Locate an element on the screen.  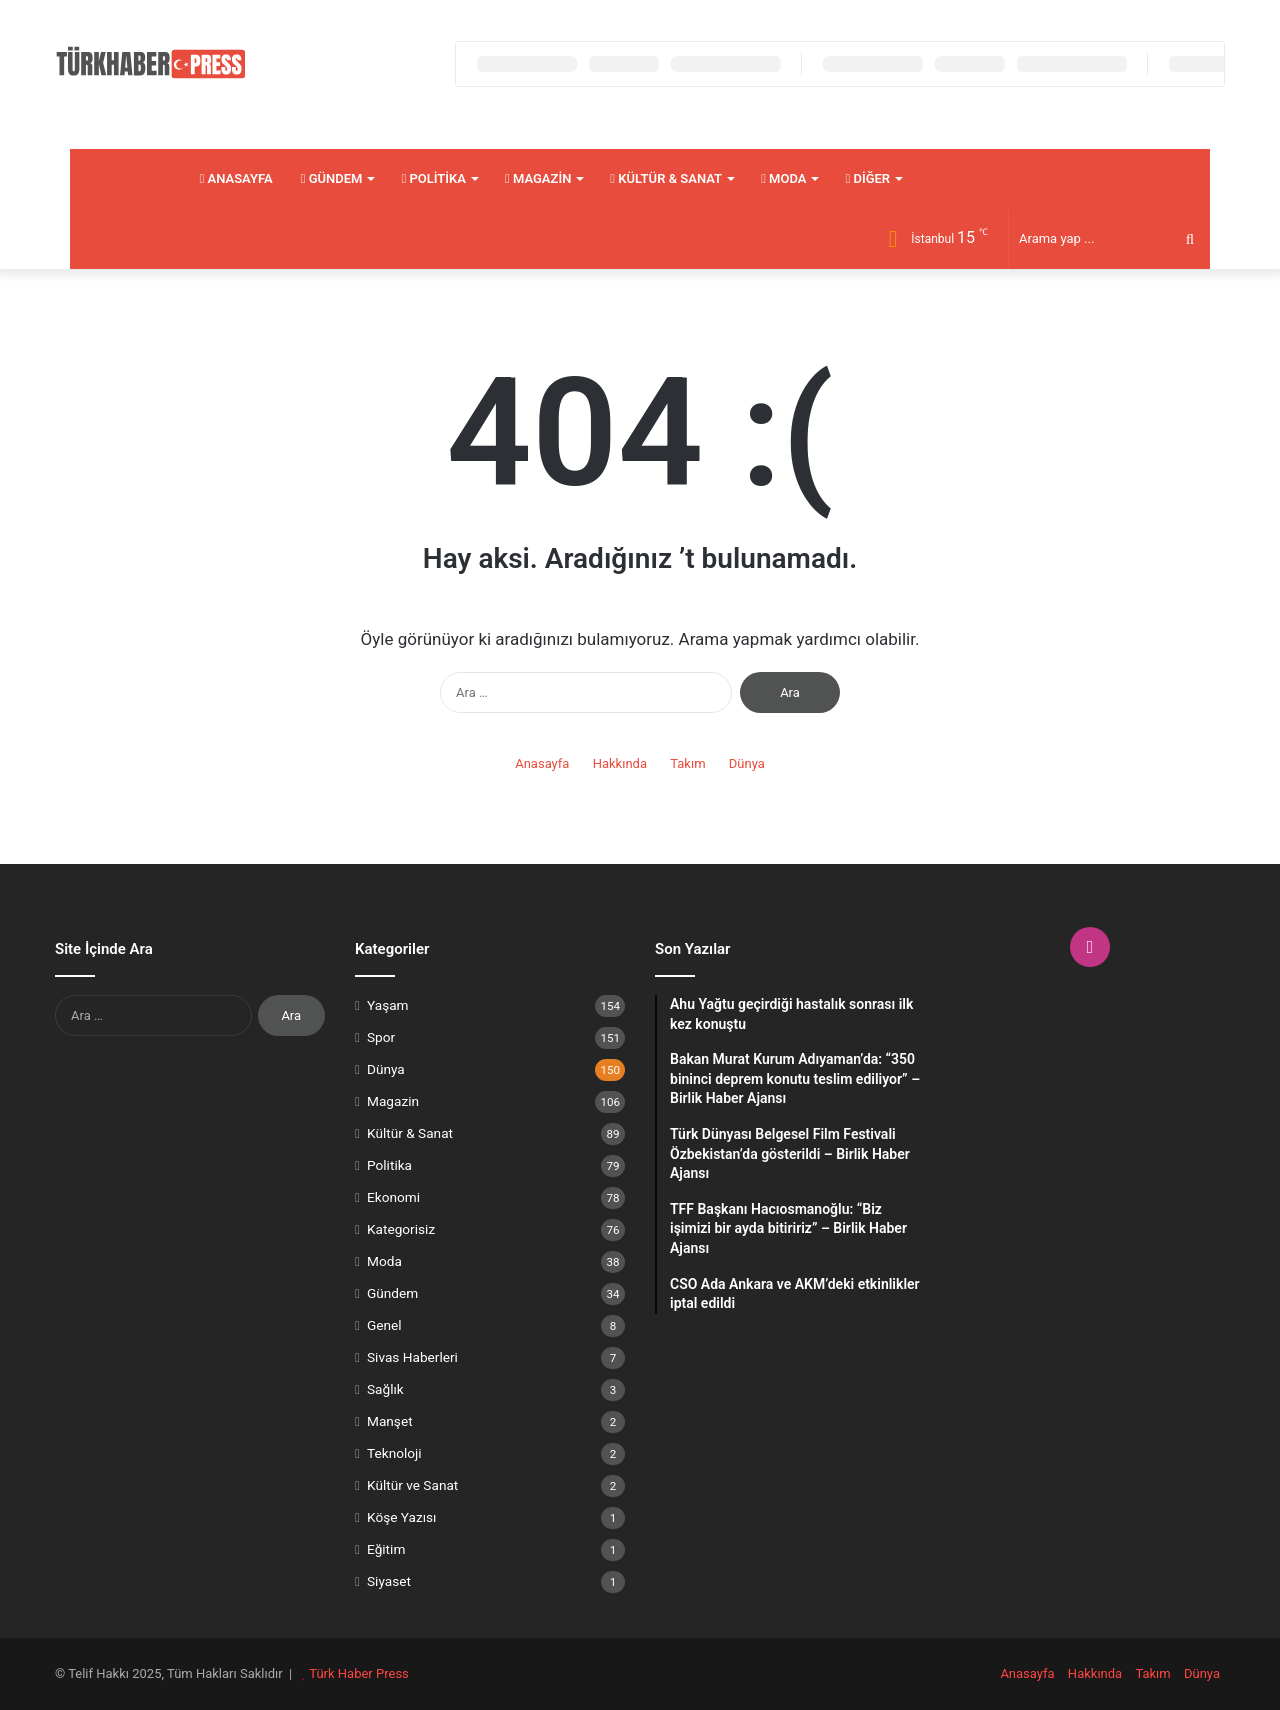
Yaşam is located at coordinates (388, 1005).